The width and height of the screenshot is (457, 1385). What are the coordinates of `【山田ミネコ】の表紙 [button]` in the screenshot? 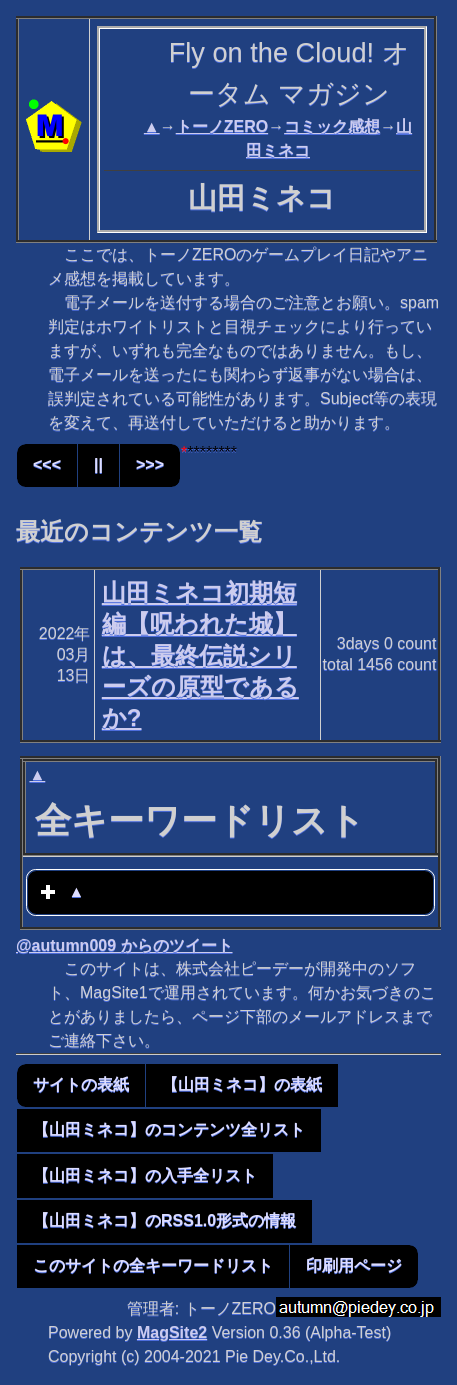 It's located at (242, 1084).